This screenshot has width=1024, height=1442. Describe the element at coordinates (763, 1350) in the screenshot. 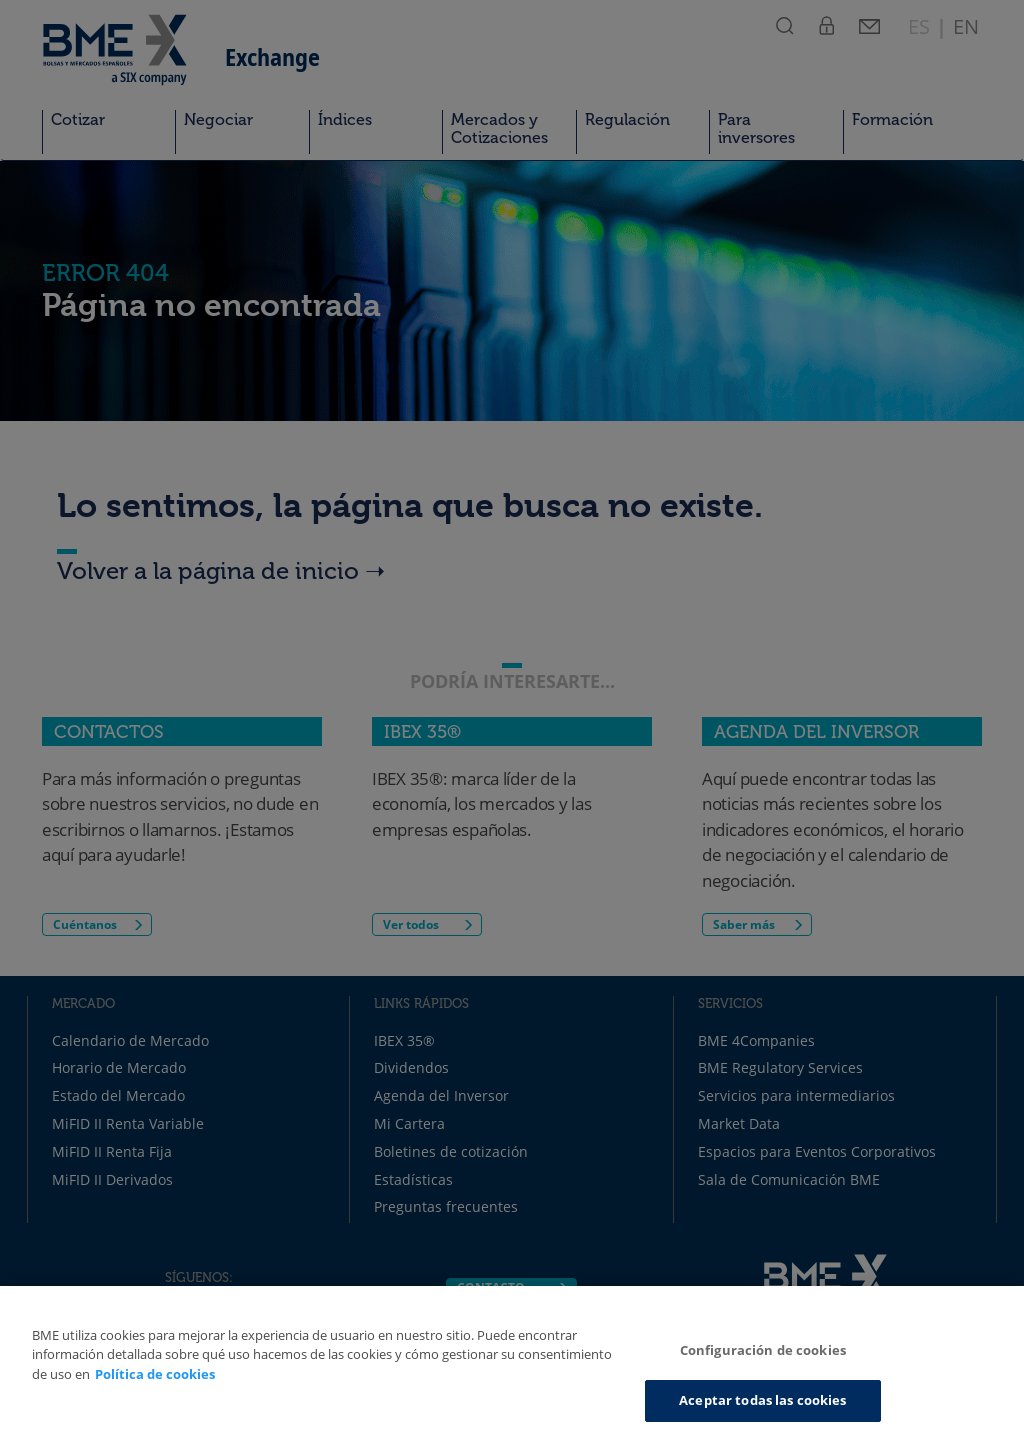

I see `Configuración de cookies` at that location.